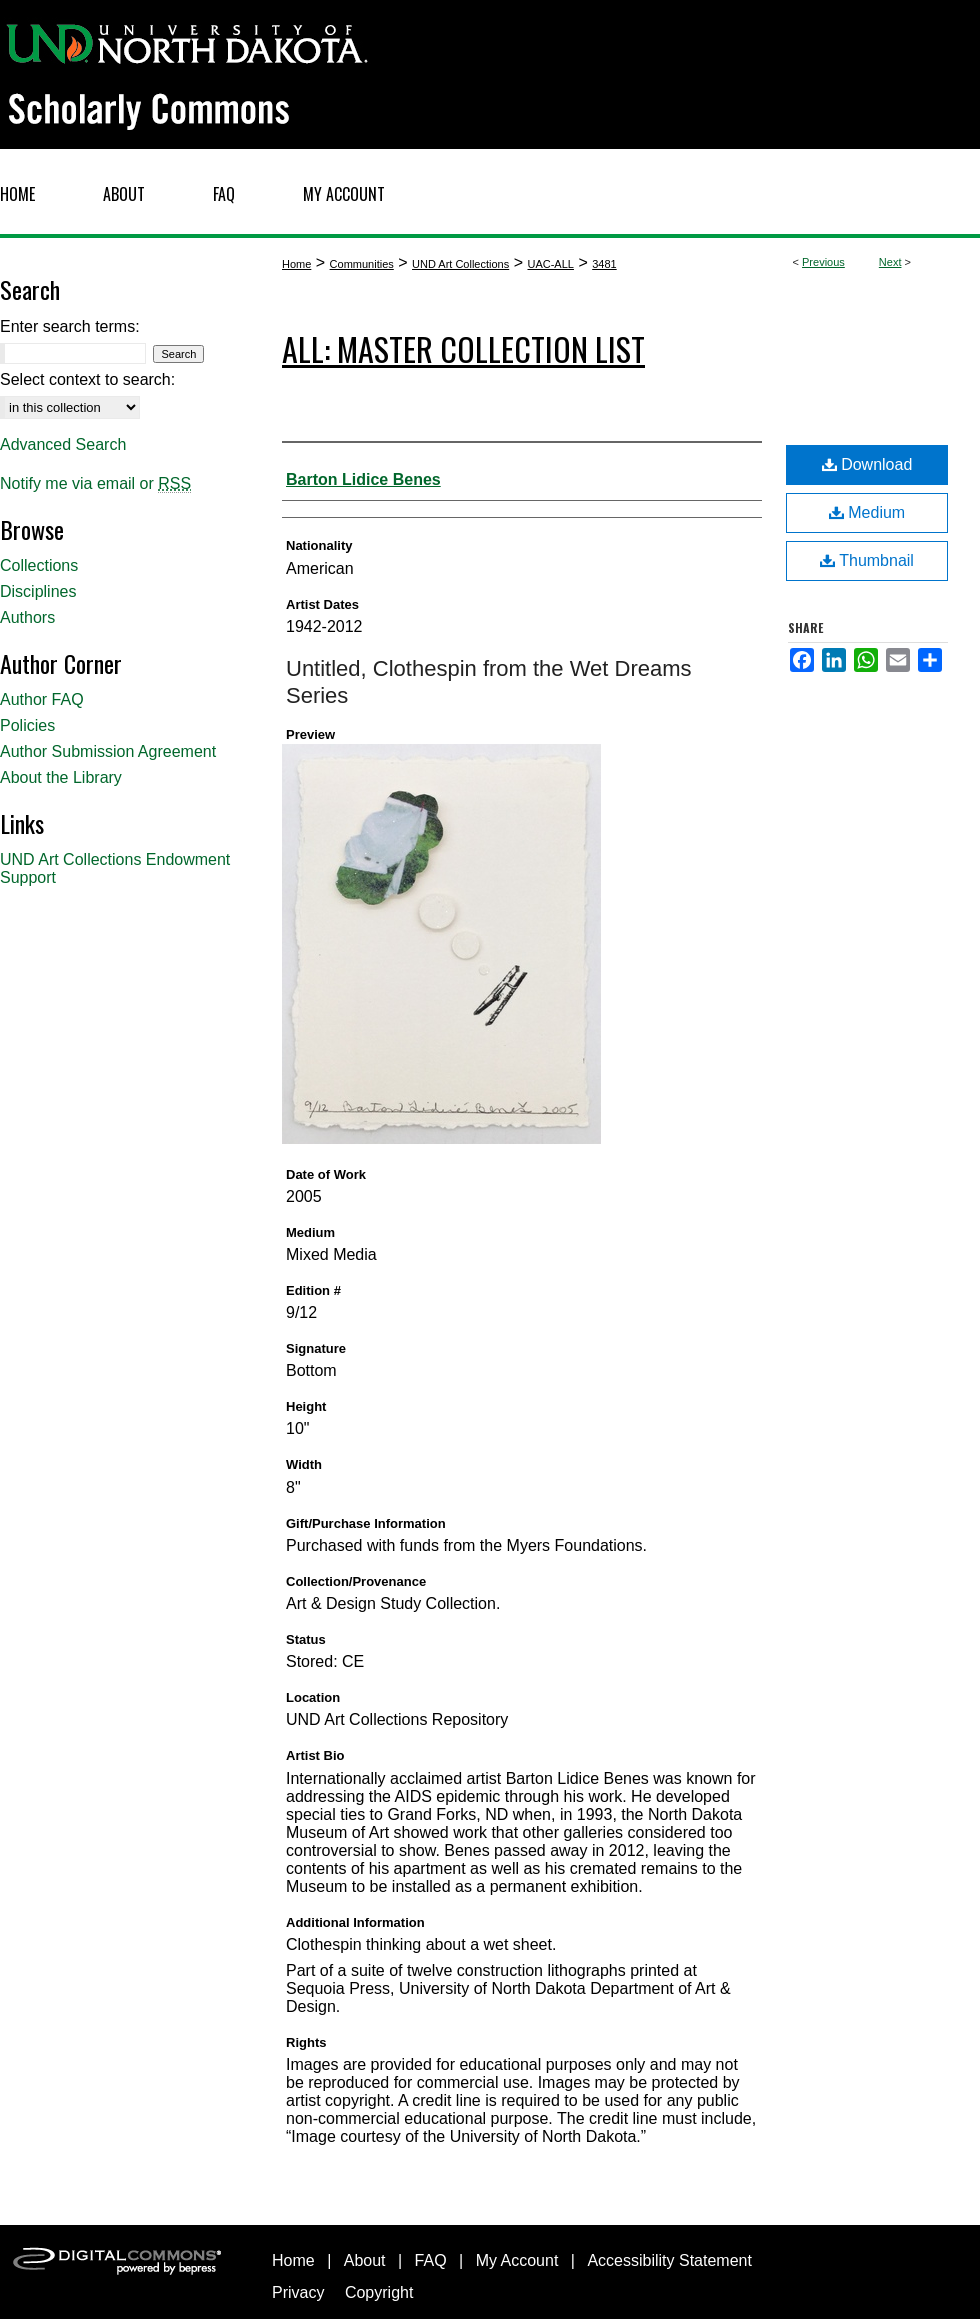  Describe the element at coordinates (298, 2292) in the screenshot. I see `Privacy` at that location.